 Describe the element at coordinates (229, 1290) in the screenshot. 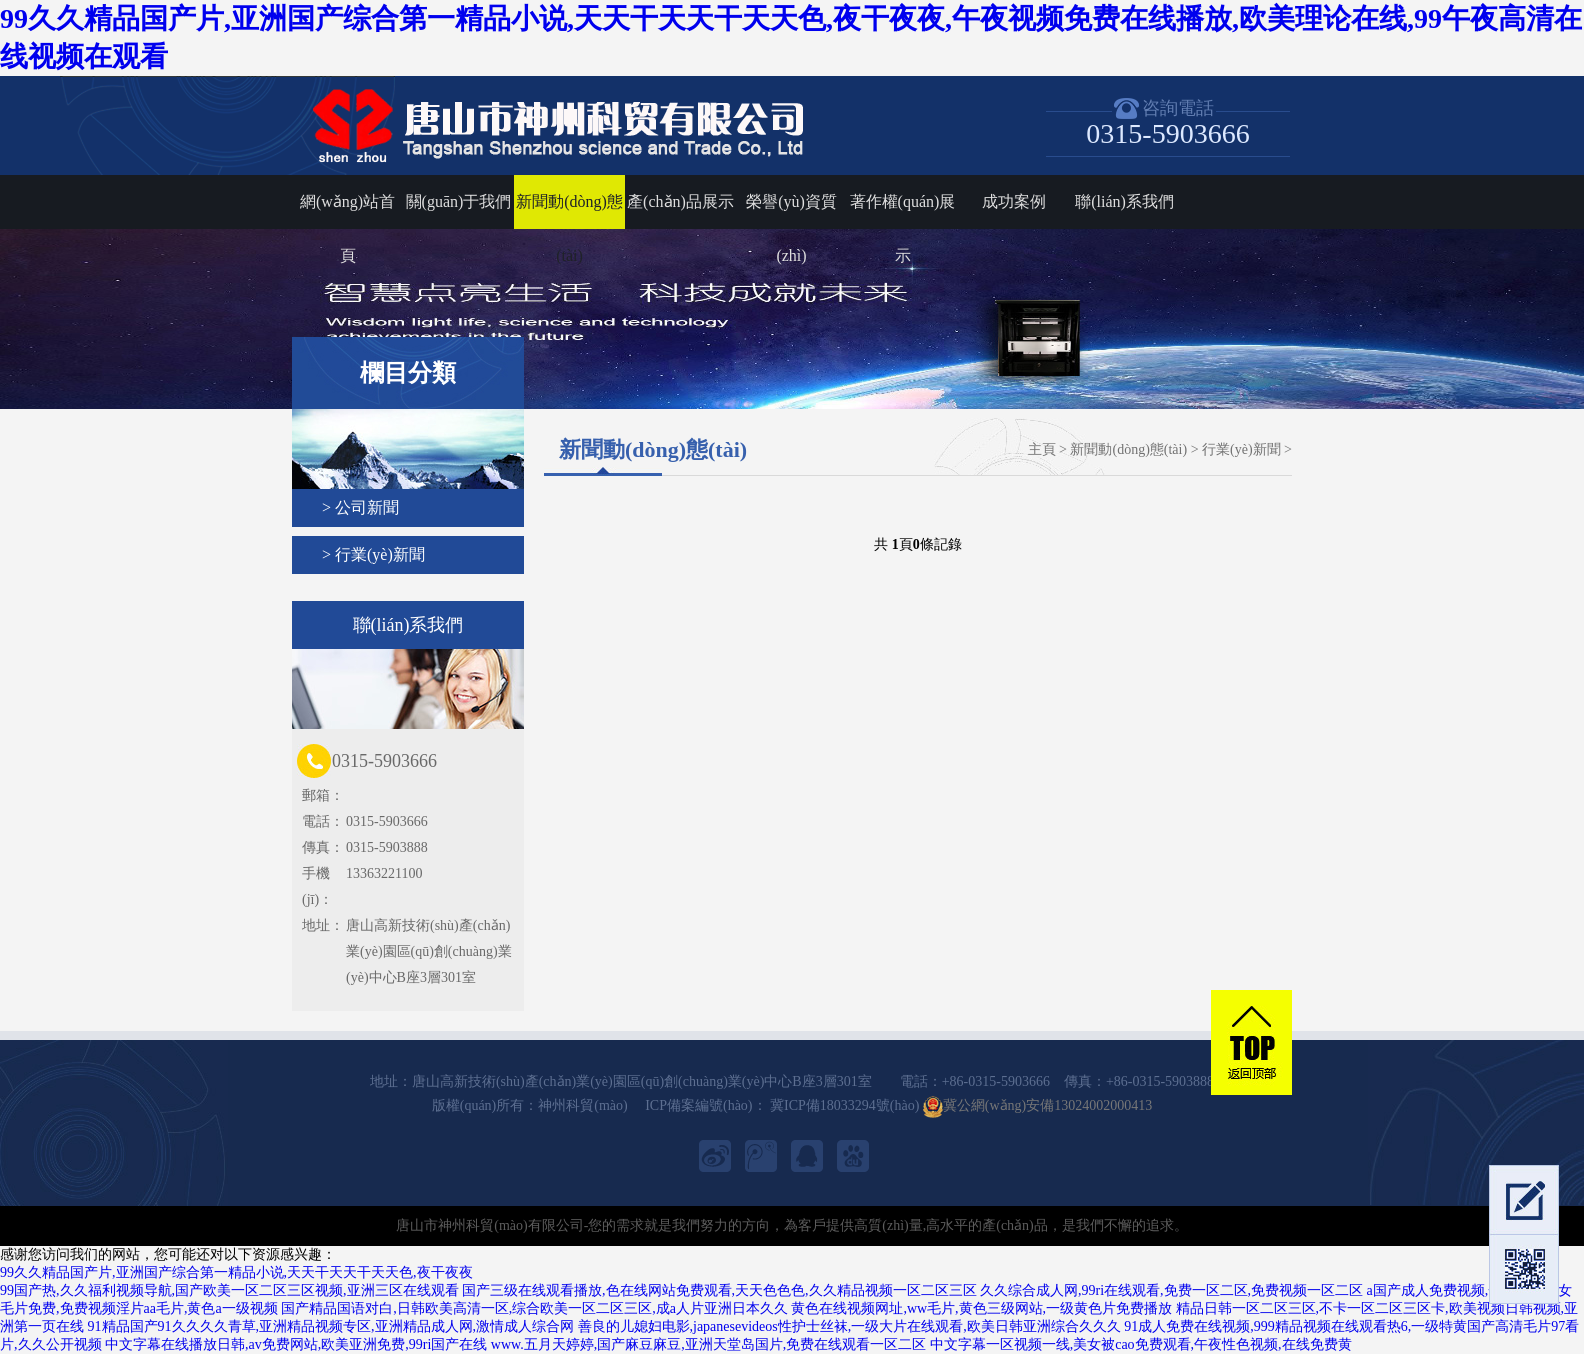

I see `99国产热,久久福利视频导航,国产欧美一区二区三区视频,亚洲三区在线观看` at that location.